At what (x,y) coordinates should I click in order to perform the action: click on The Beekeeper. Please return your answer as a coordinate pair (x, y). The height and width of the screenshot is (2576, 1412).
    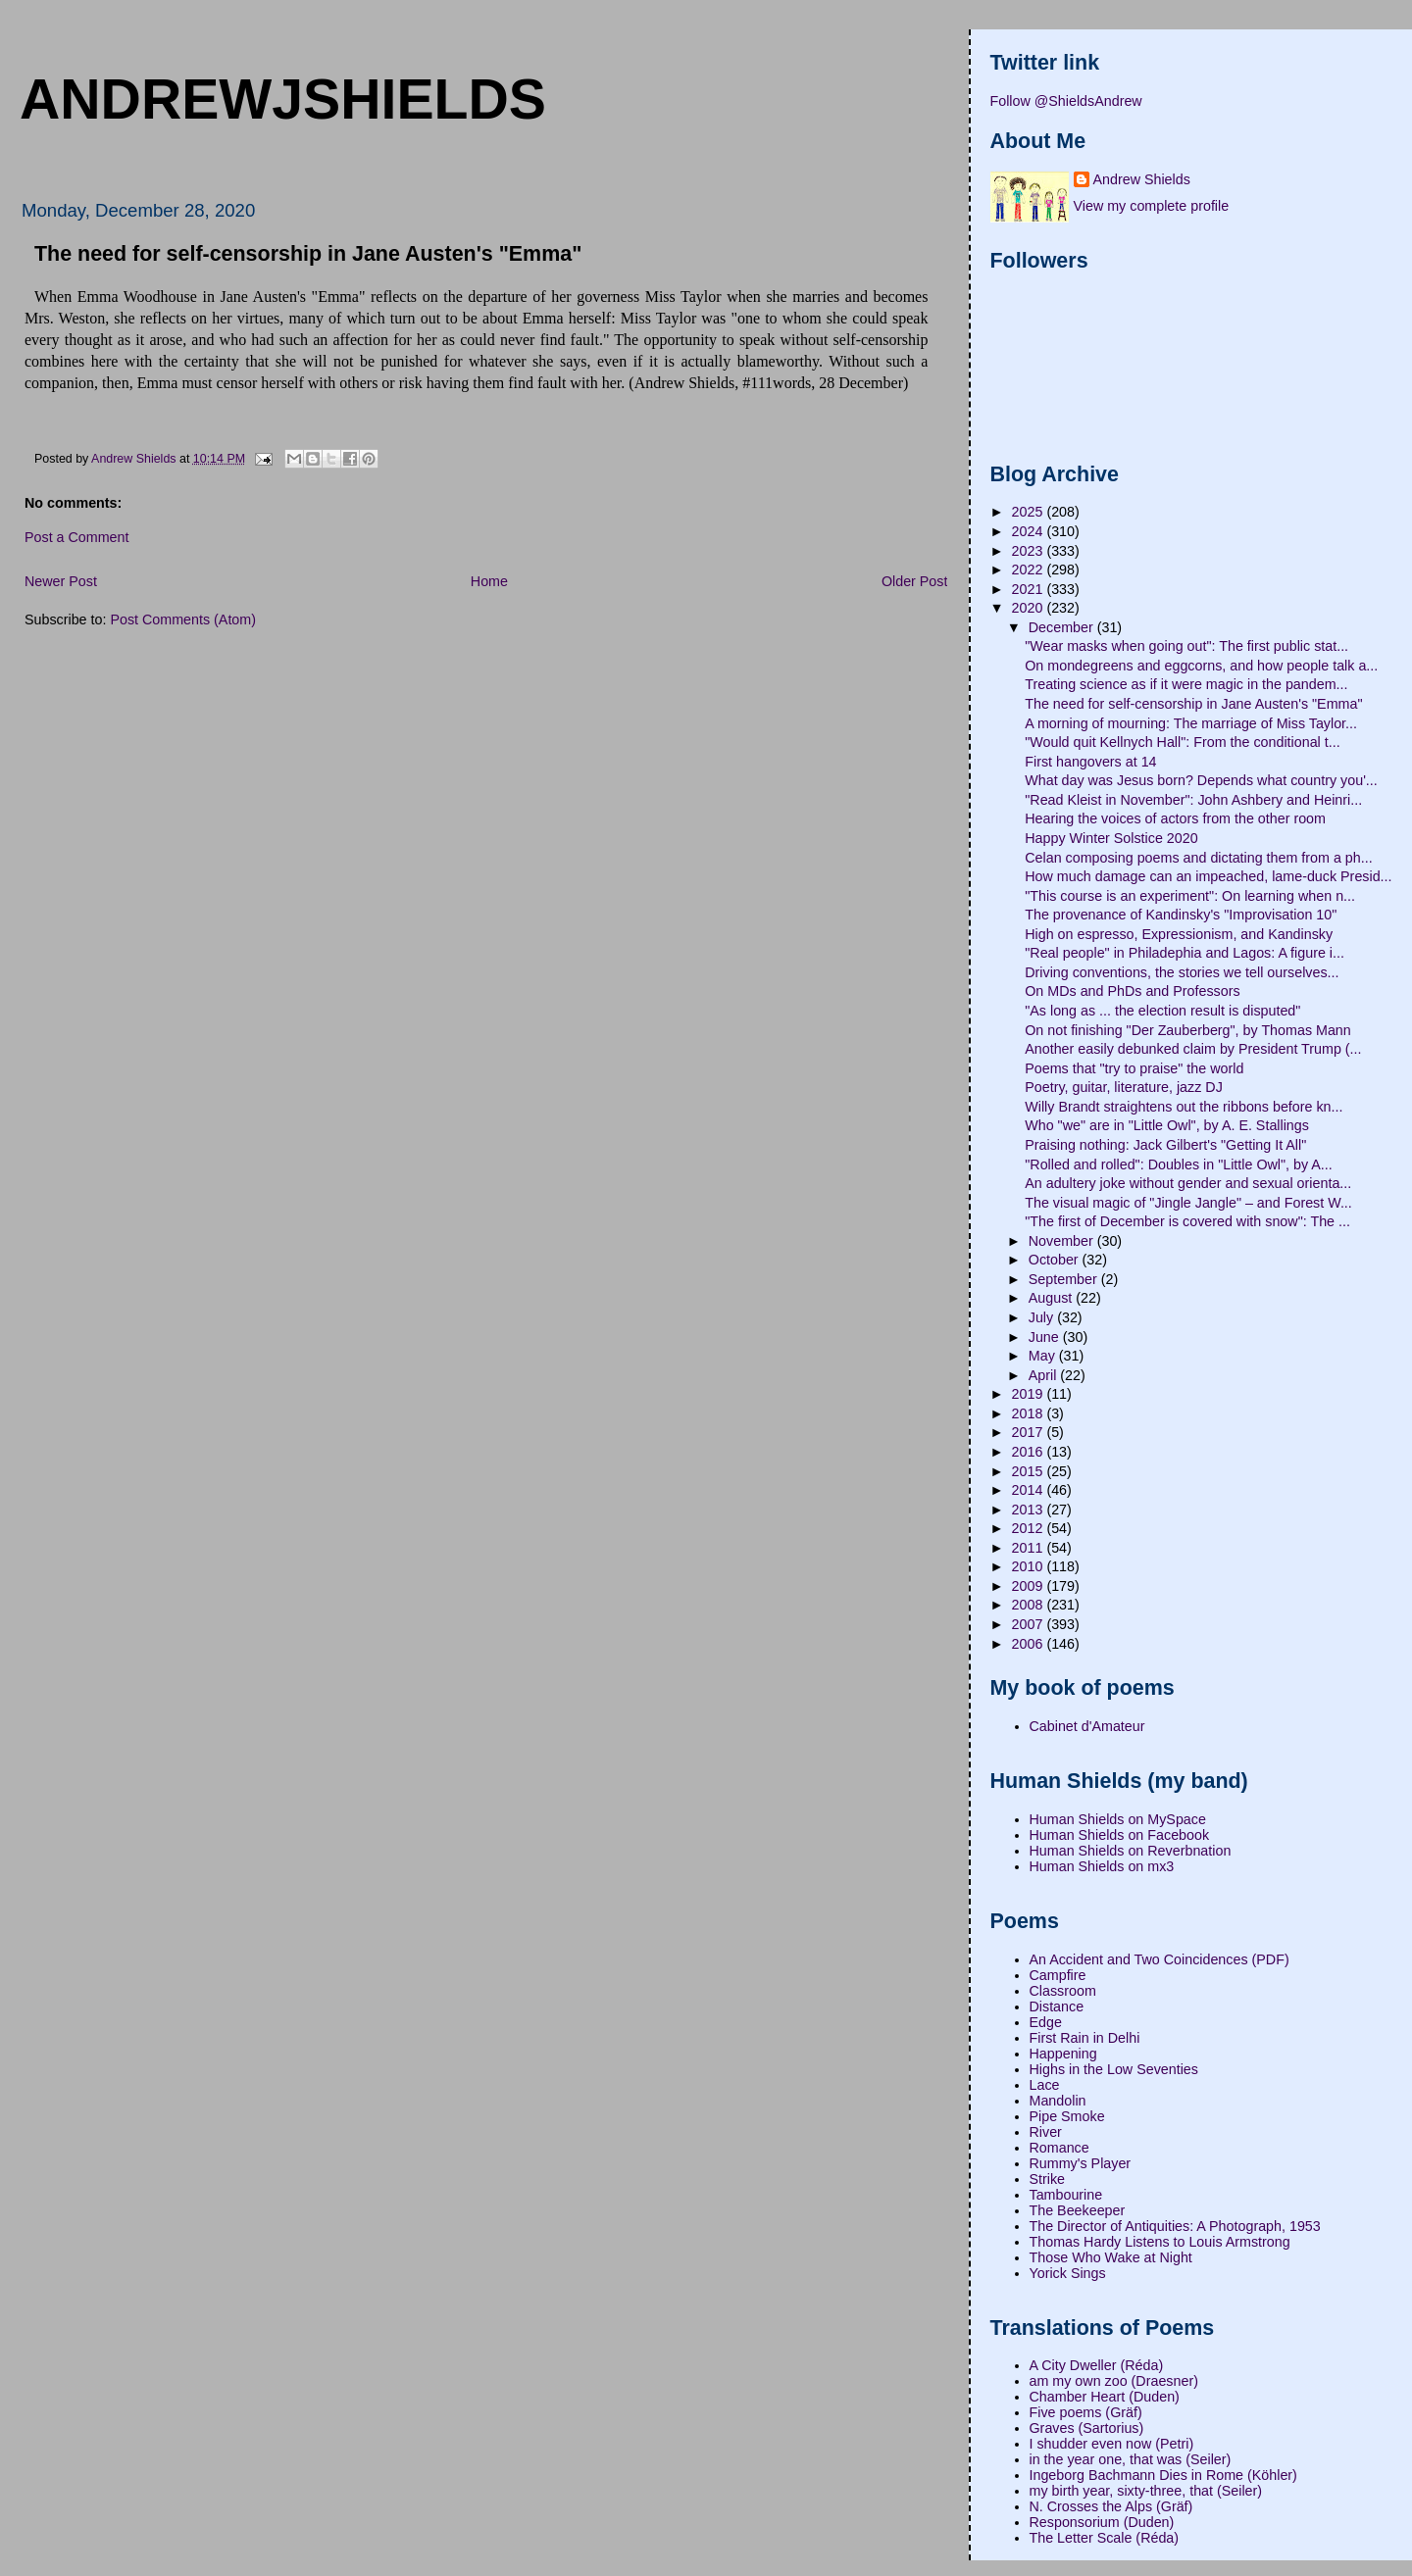
    Looking at the image, I should click on (1078, 2210).